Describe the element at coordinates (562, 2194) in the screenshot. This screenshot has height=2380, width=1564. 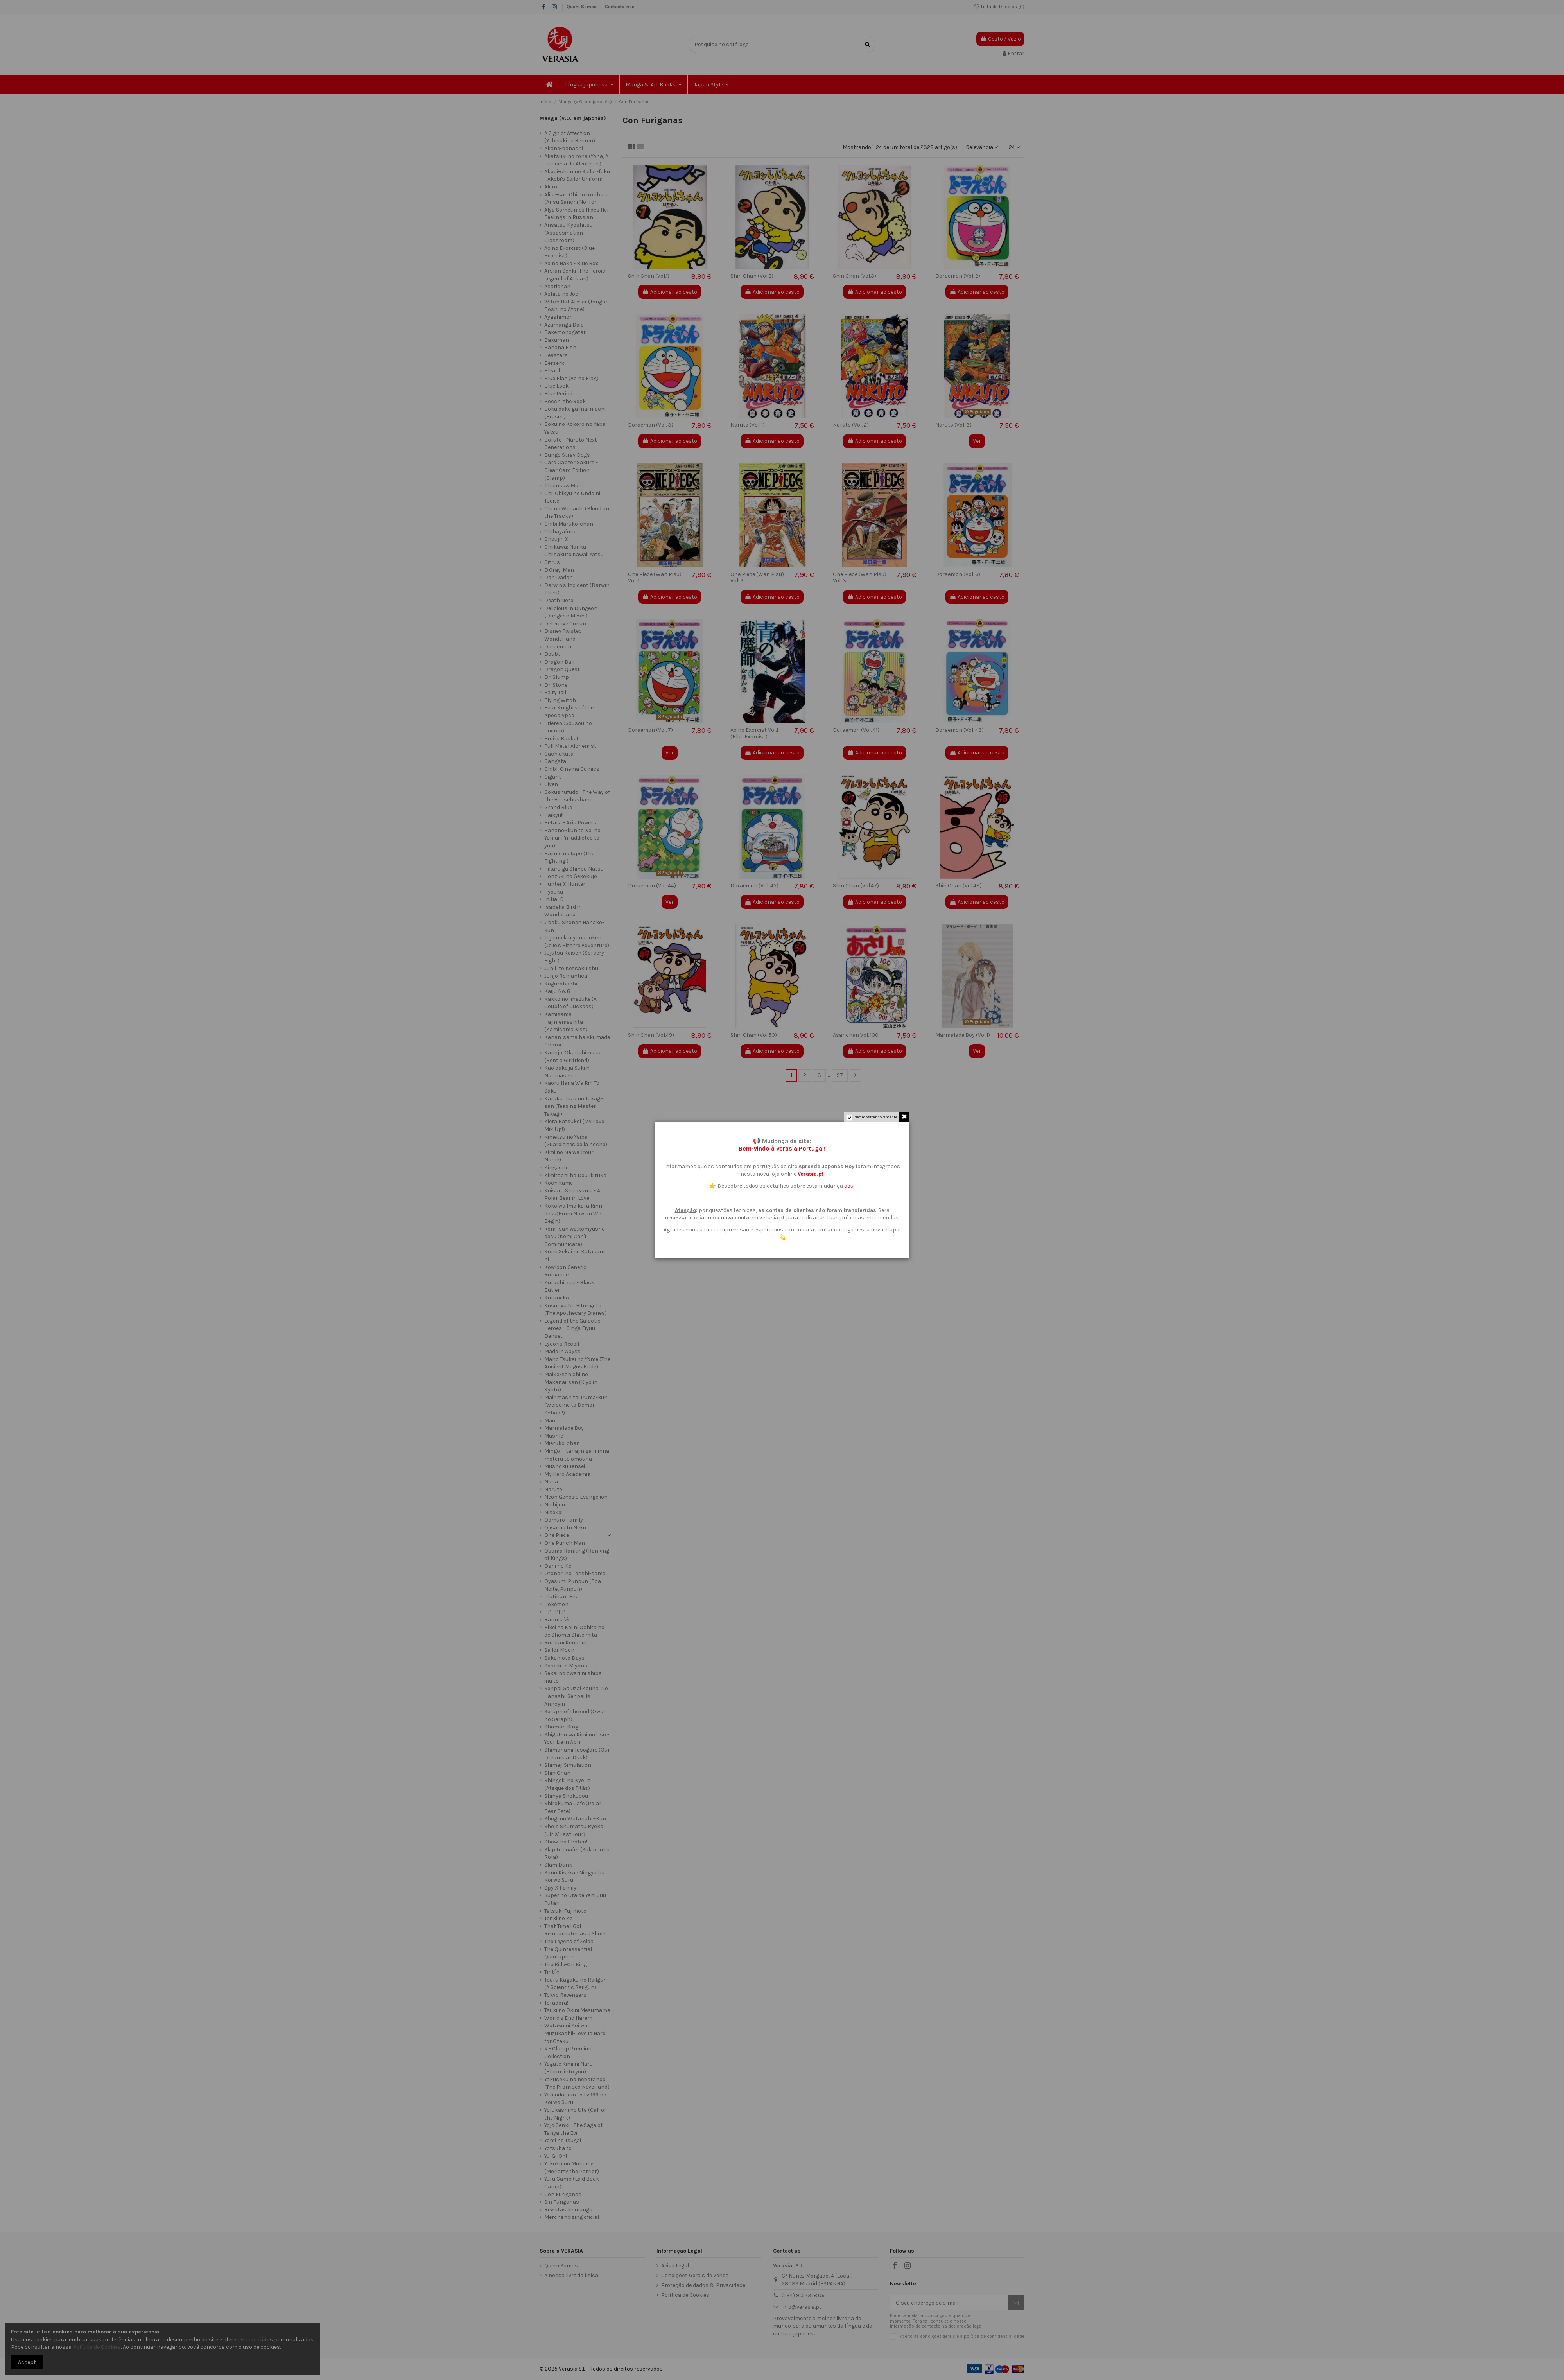
I see `Con Furiganas` at that location.